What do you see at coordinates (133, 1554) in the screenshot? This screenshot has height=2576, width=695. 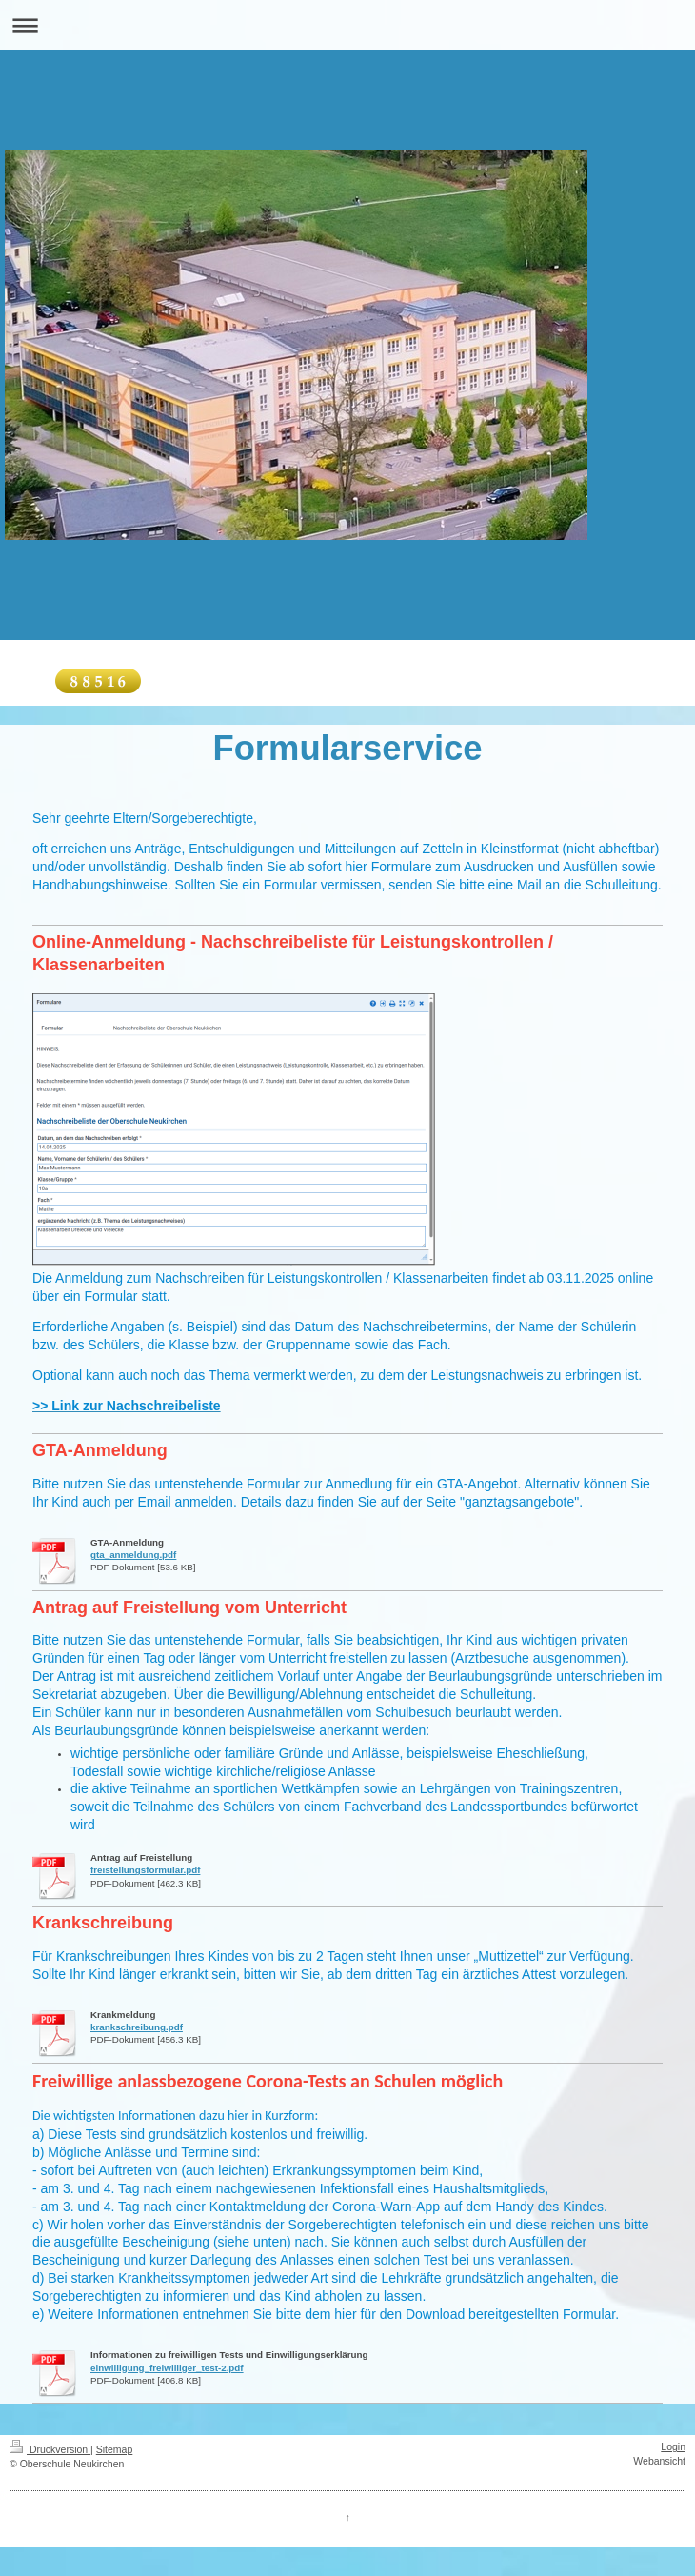 I see `gta_anmeldung.pdf` at bounding box center [133, 1554].